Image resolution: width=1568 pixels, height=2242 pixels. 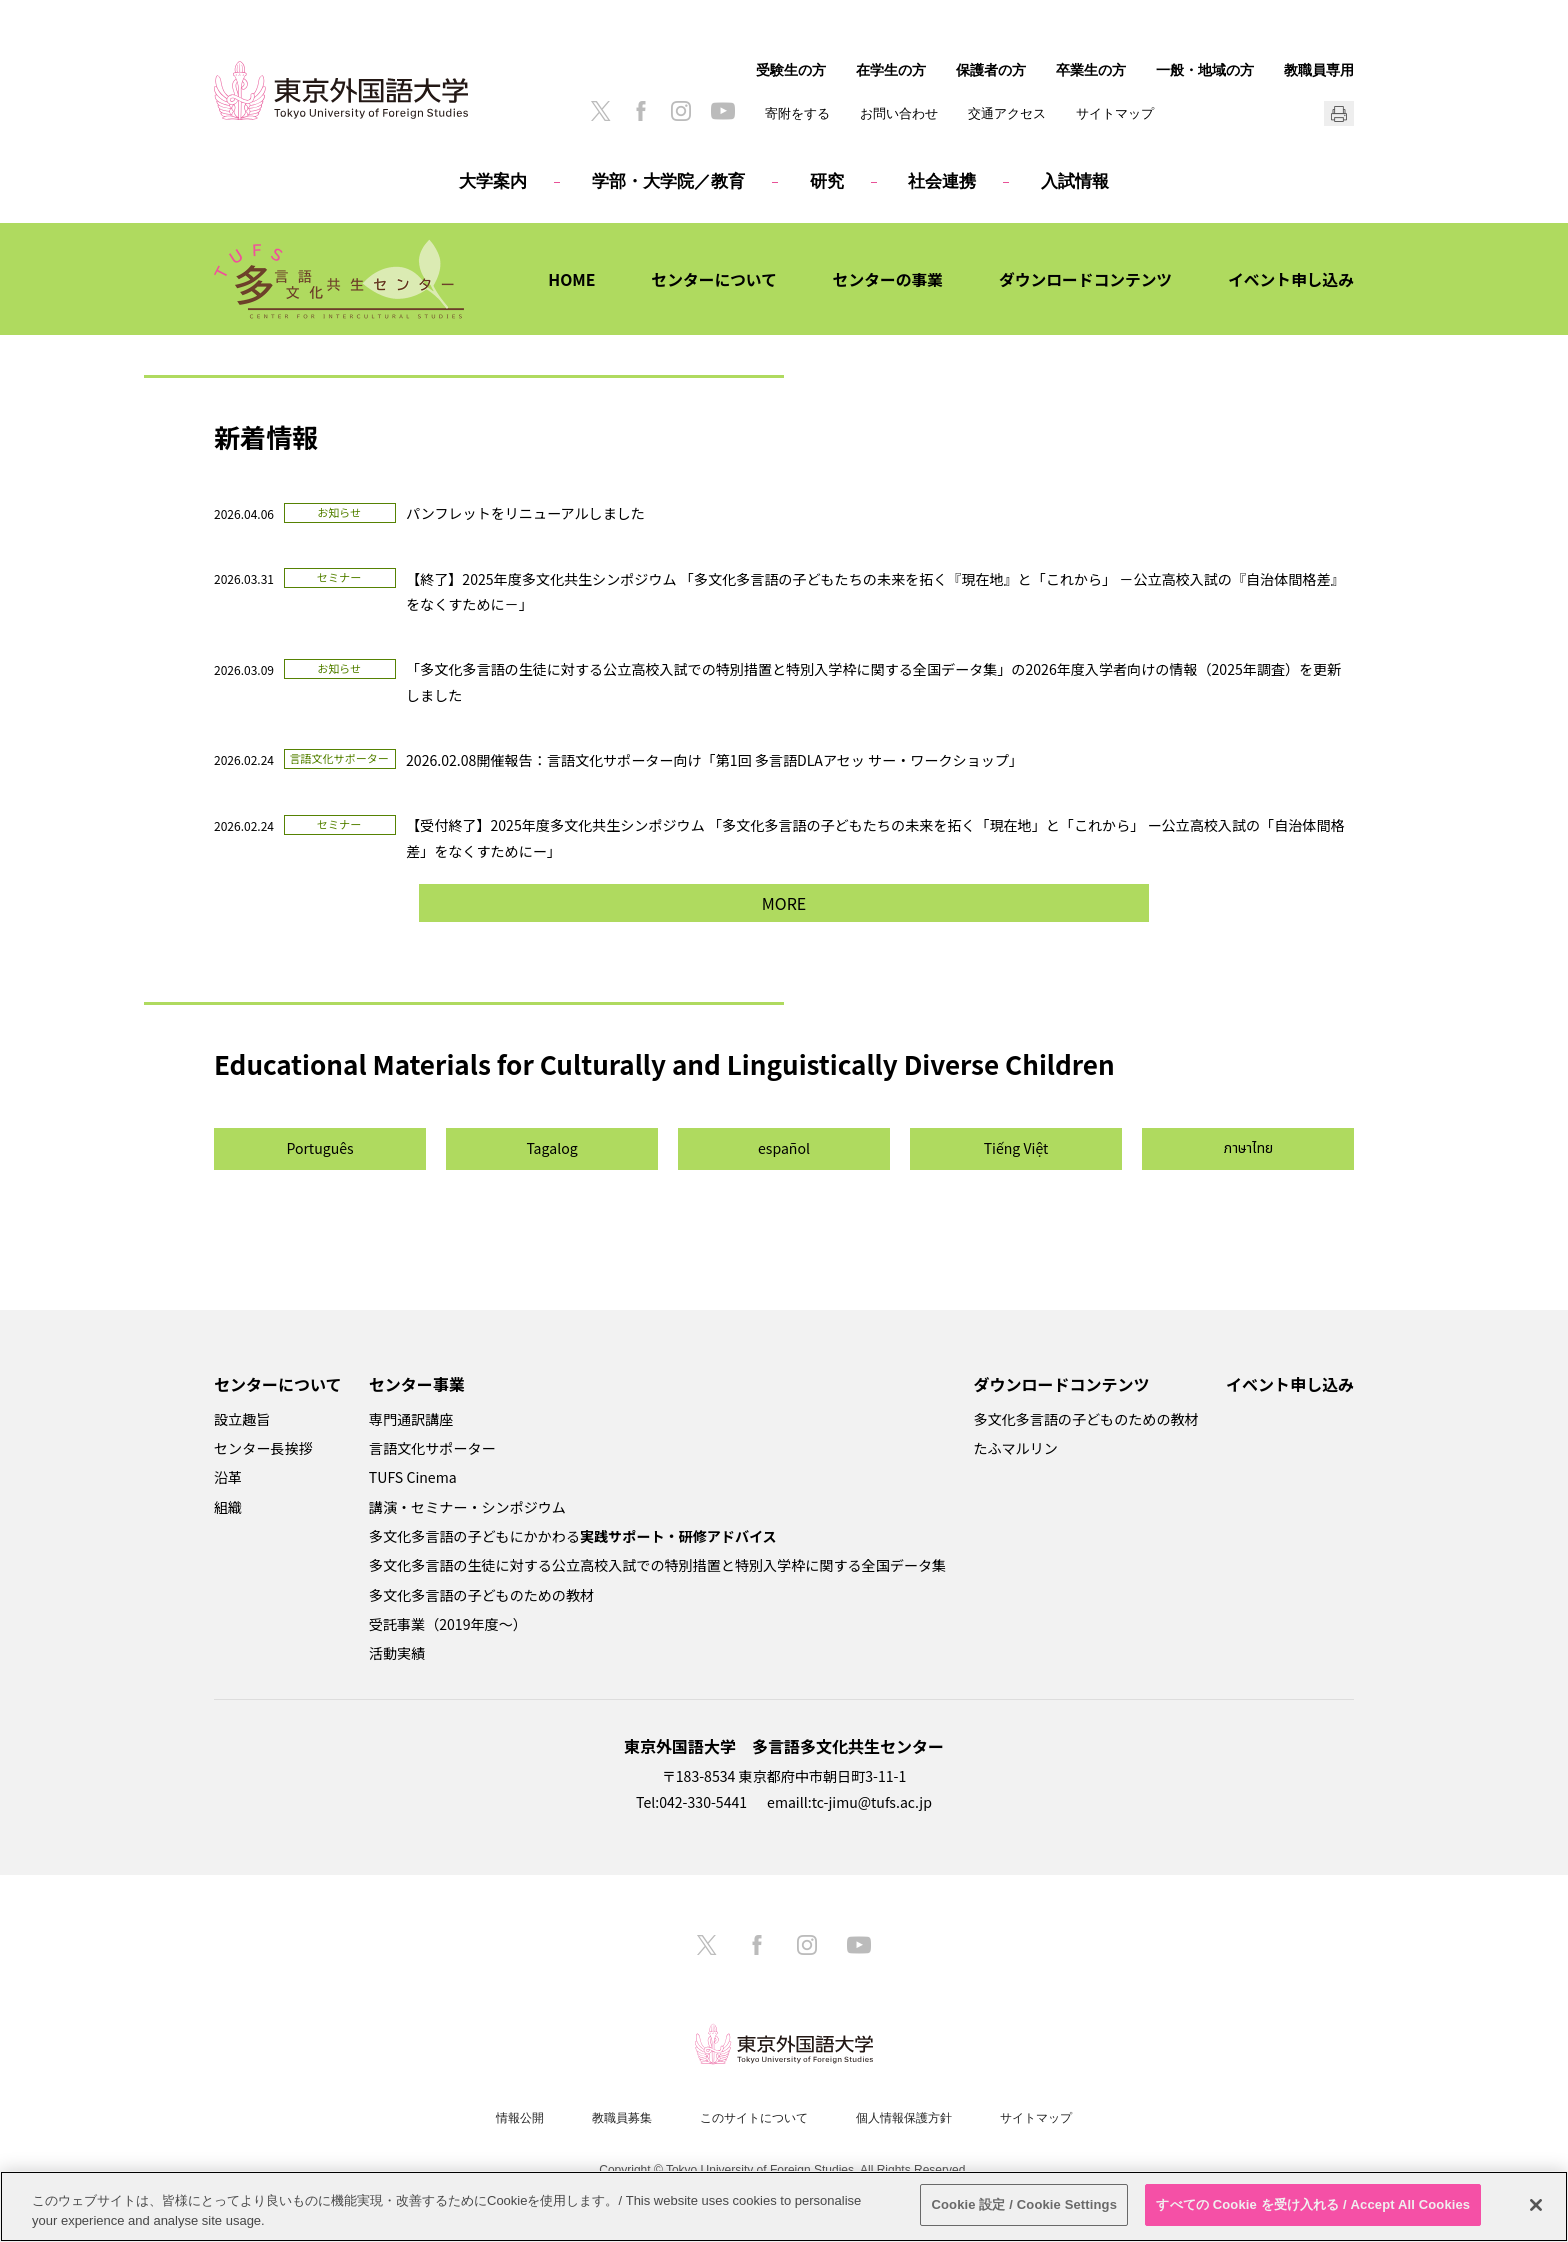 I want to click on 沿革, so click(x=228, y=1477).